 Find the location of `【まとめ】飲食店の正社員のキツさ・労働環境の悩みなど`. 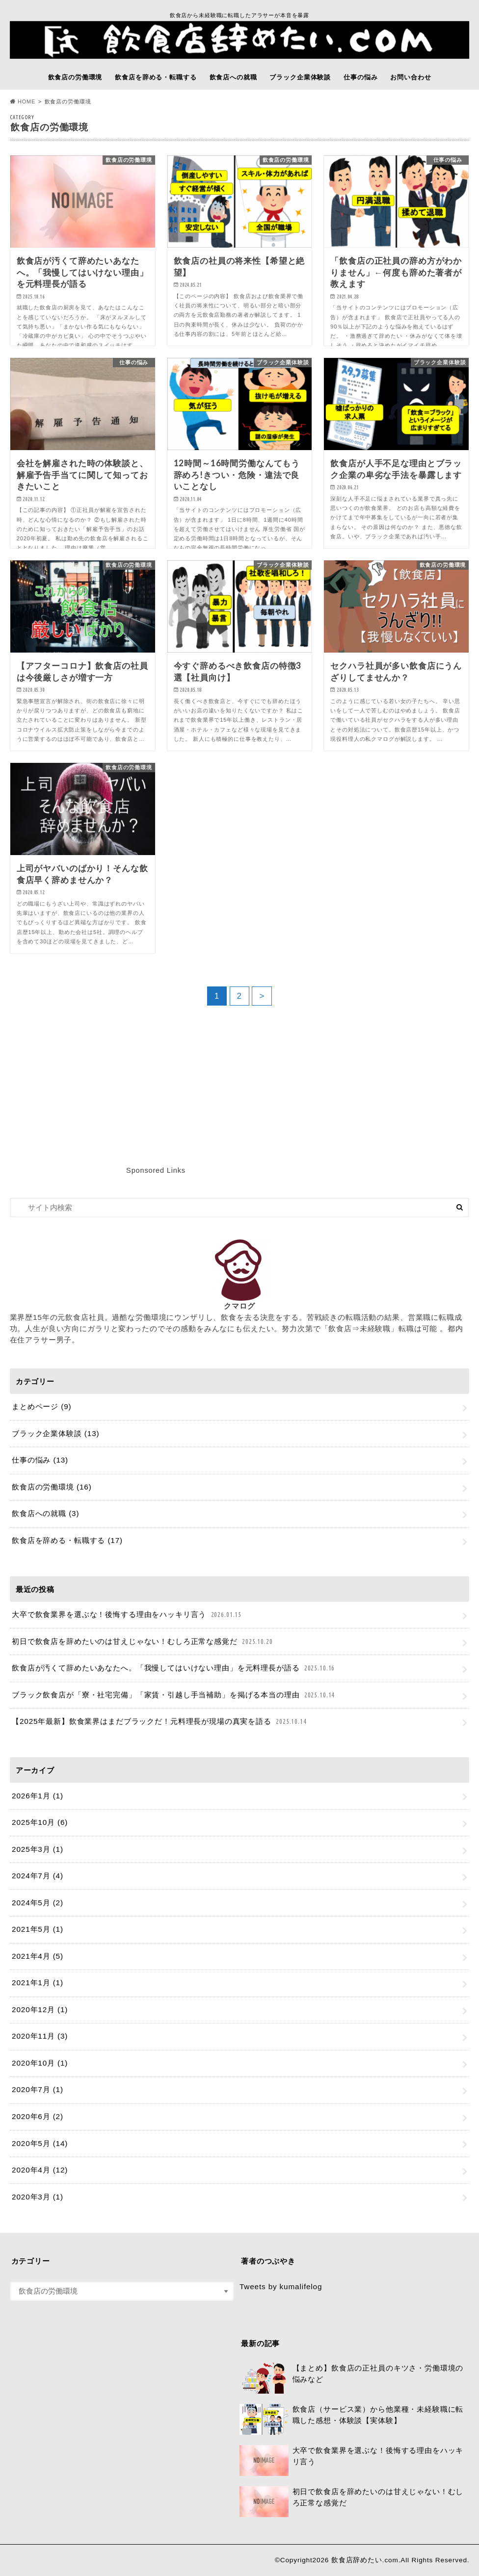

【まとめ】飲食店の正社員のキツさ・労働環境の悩みなど is located at coordinates (351, 2378).